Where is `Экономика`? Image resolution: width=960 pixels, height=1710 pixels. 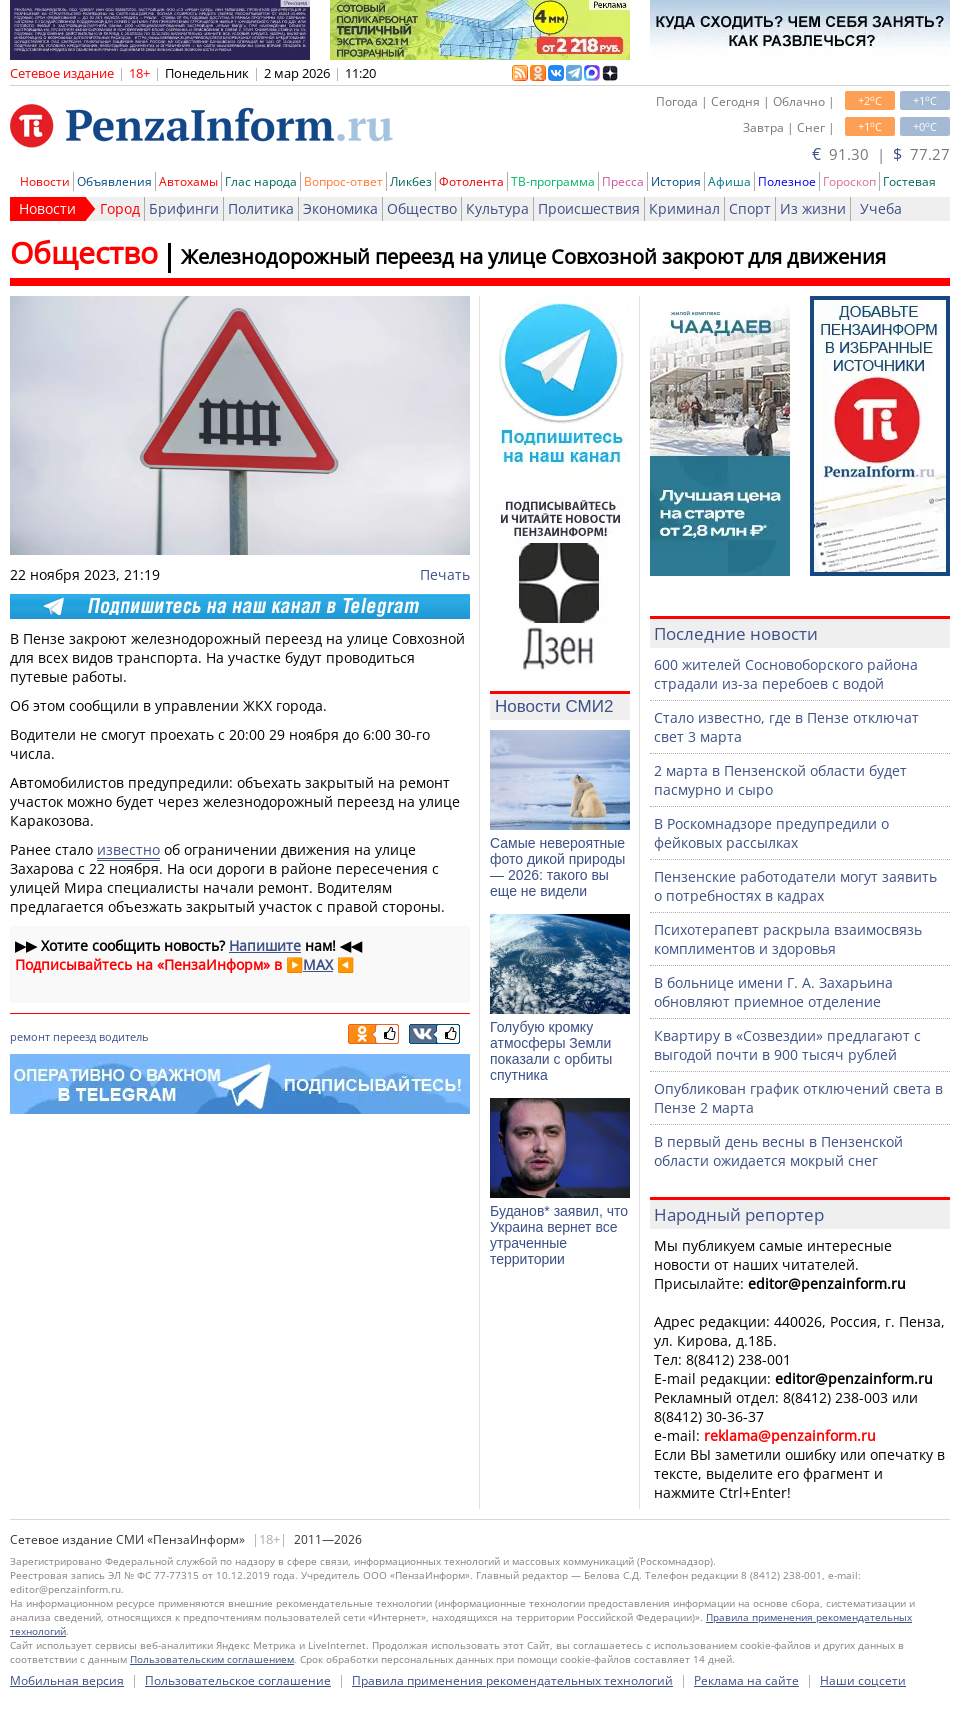 Экономика is located at coordinates (340, 208).